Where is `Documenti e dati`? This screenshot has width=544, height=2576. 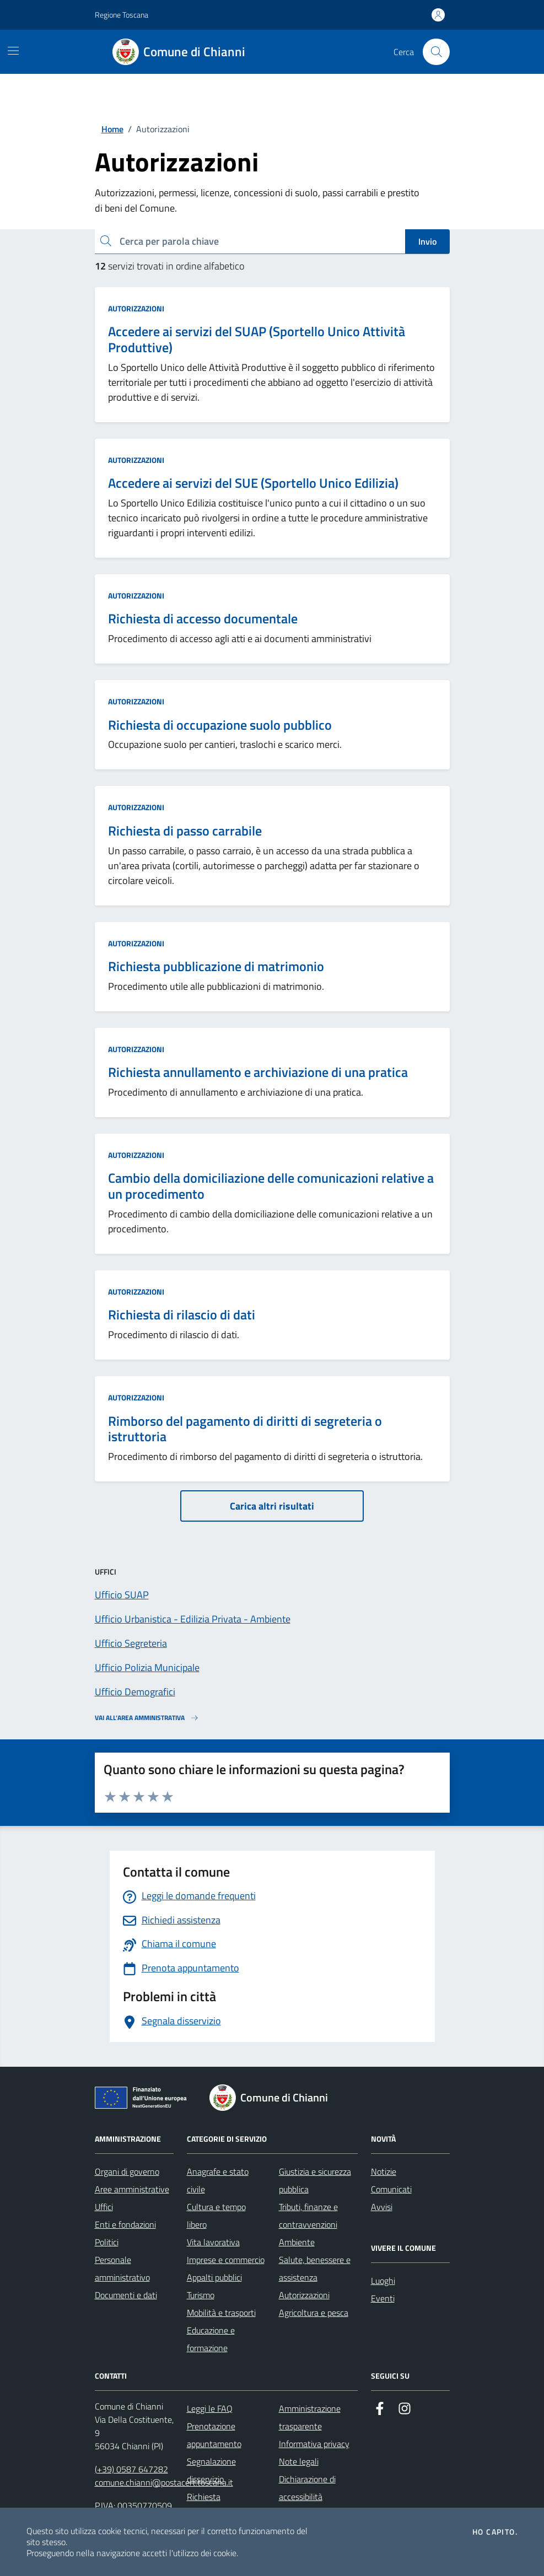 Documenti e dati is located at coordinates (126, 2295).